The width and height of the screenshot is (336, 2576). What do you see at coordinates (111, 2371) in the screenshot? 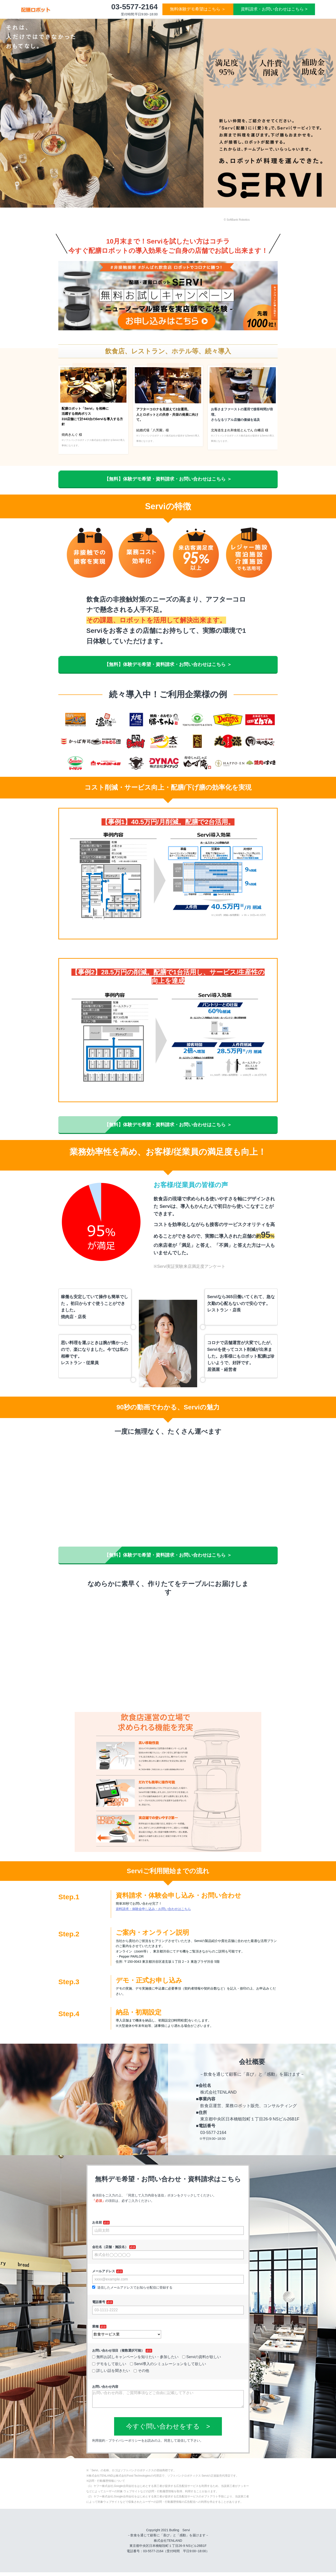
I see `詳しい話を聞きたい` at bounding box center [111, 2371].